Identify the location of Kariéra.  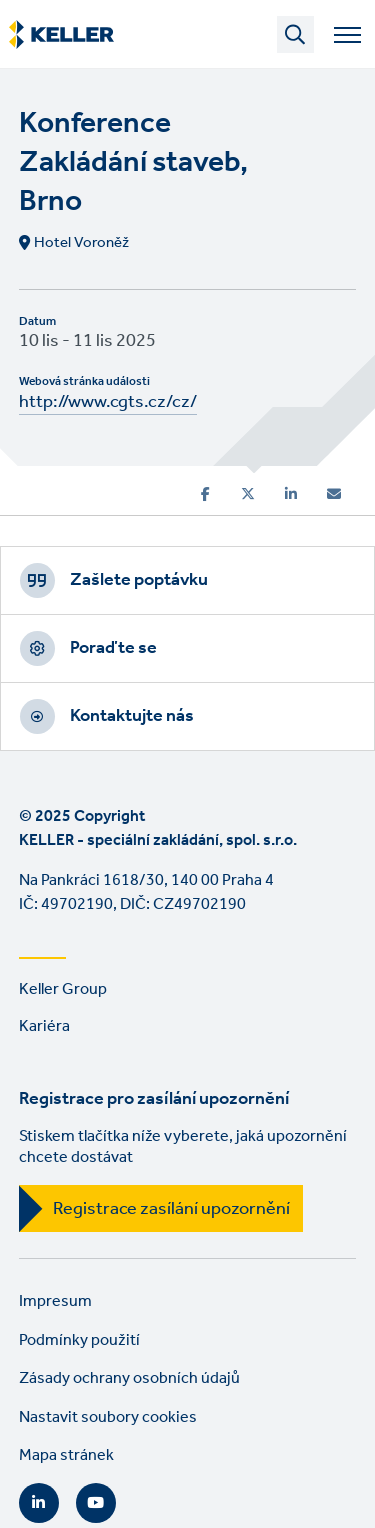
(44, 1026).